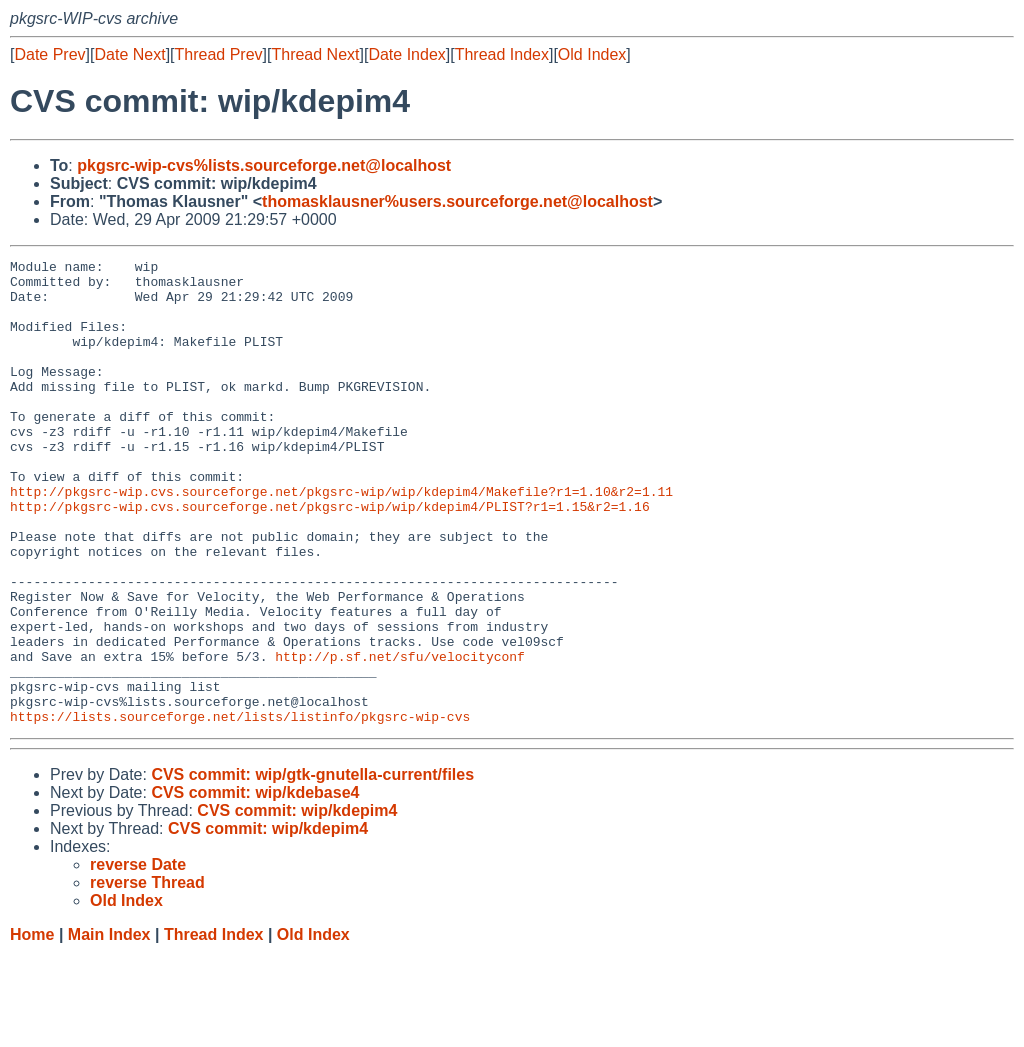  Describe the element at coordinates (400, 737) in the screenshot. I see `http://p.sf.net/sfu/velocityconf` at that location.